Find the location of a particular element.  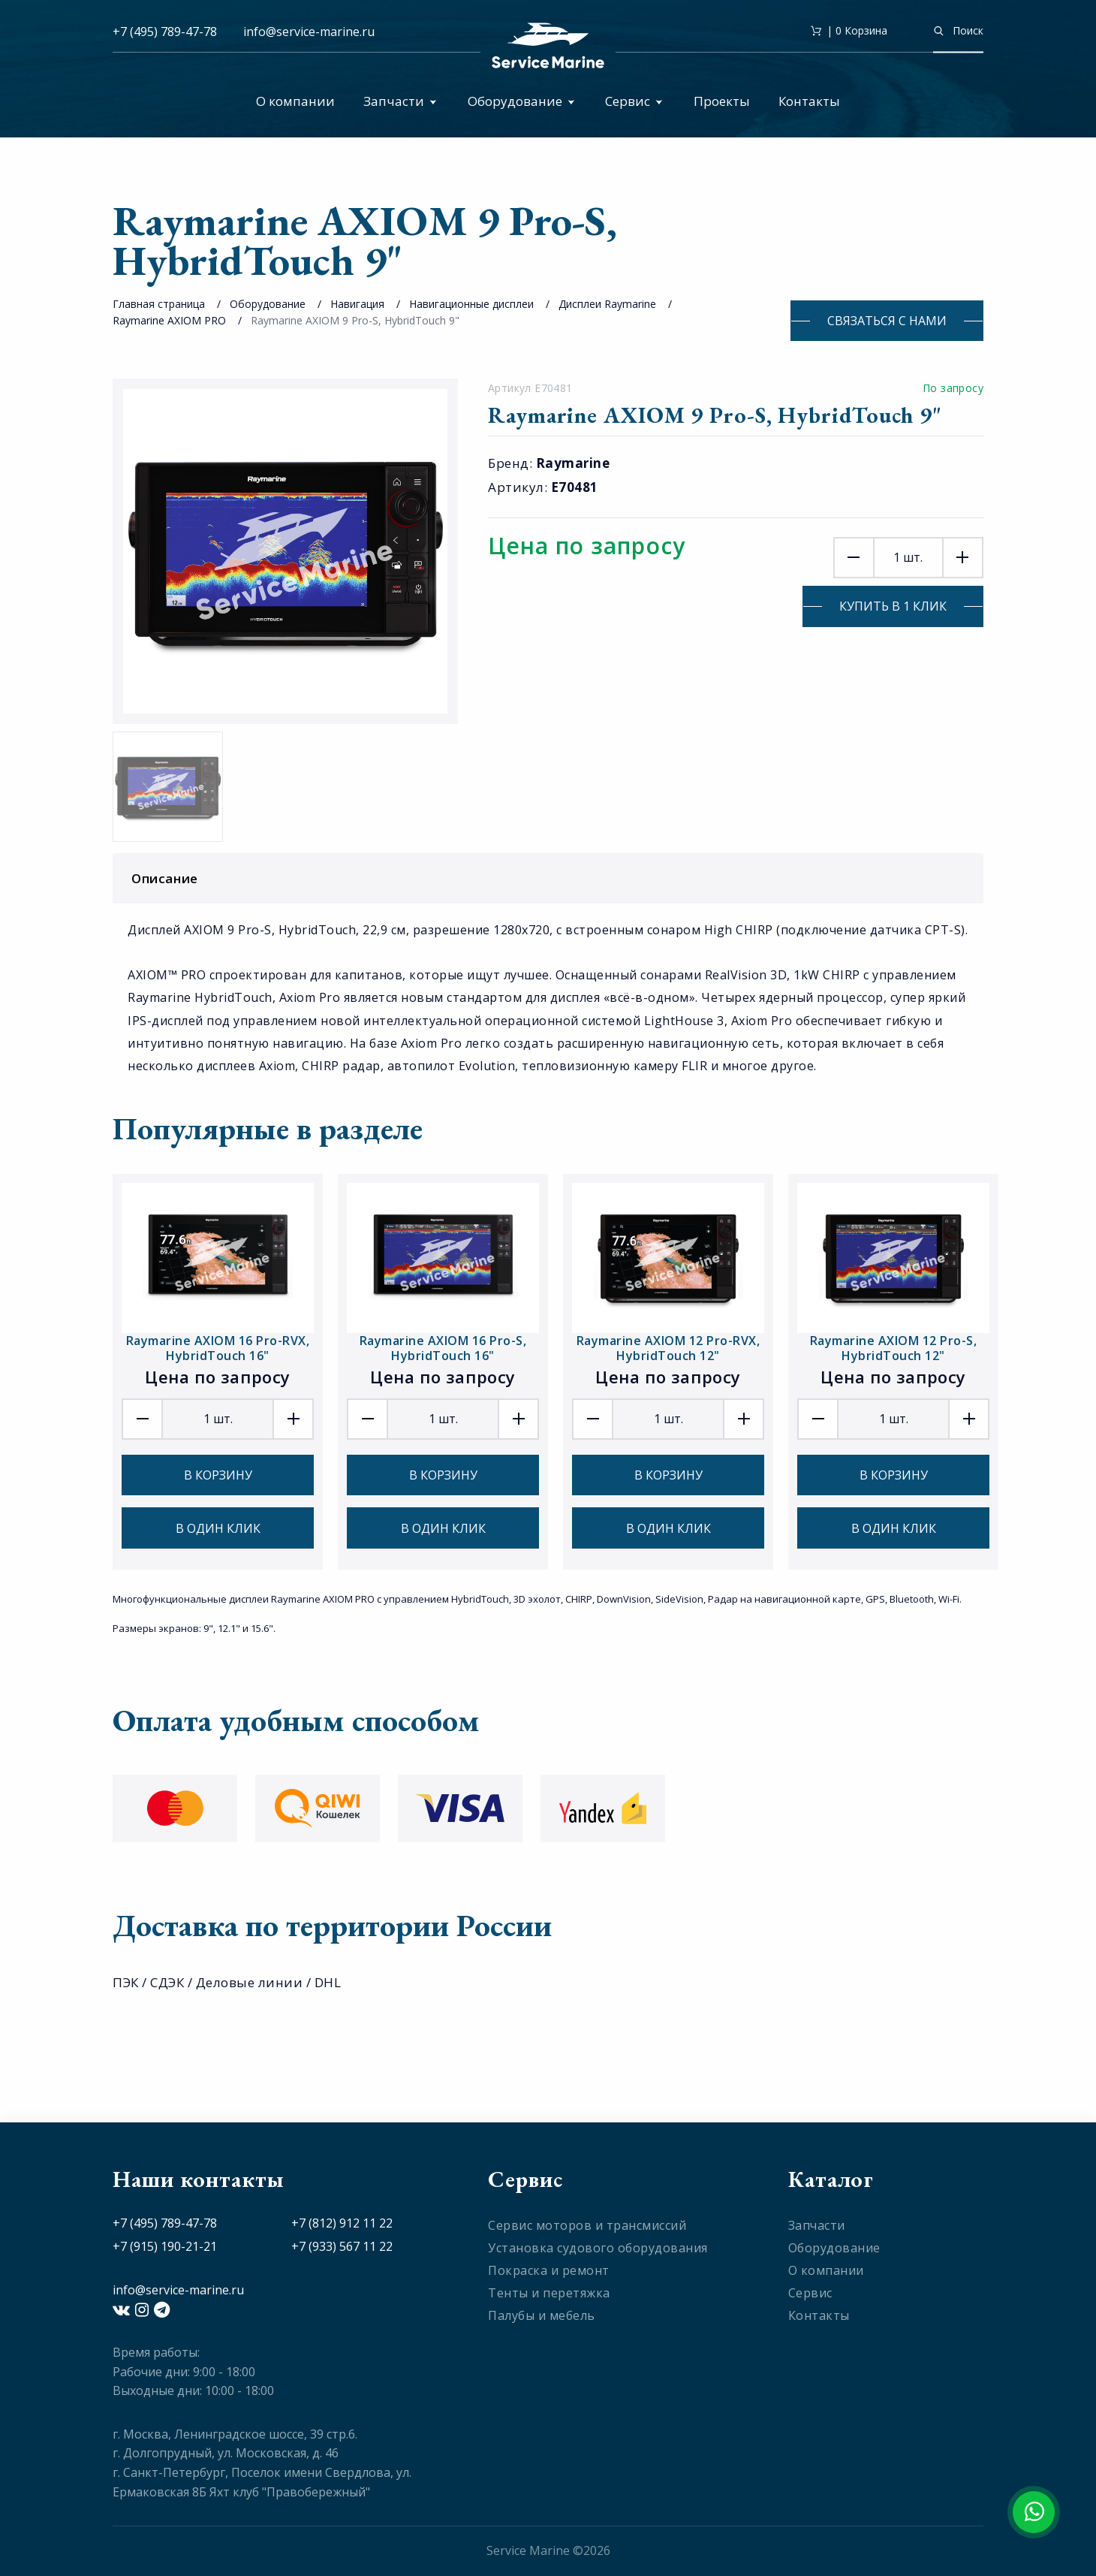

Установка судового оборудования is located at coordinates (598, 2248).